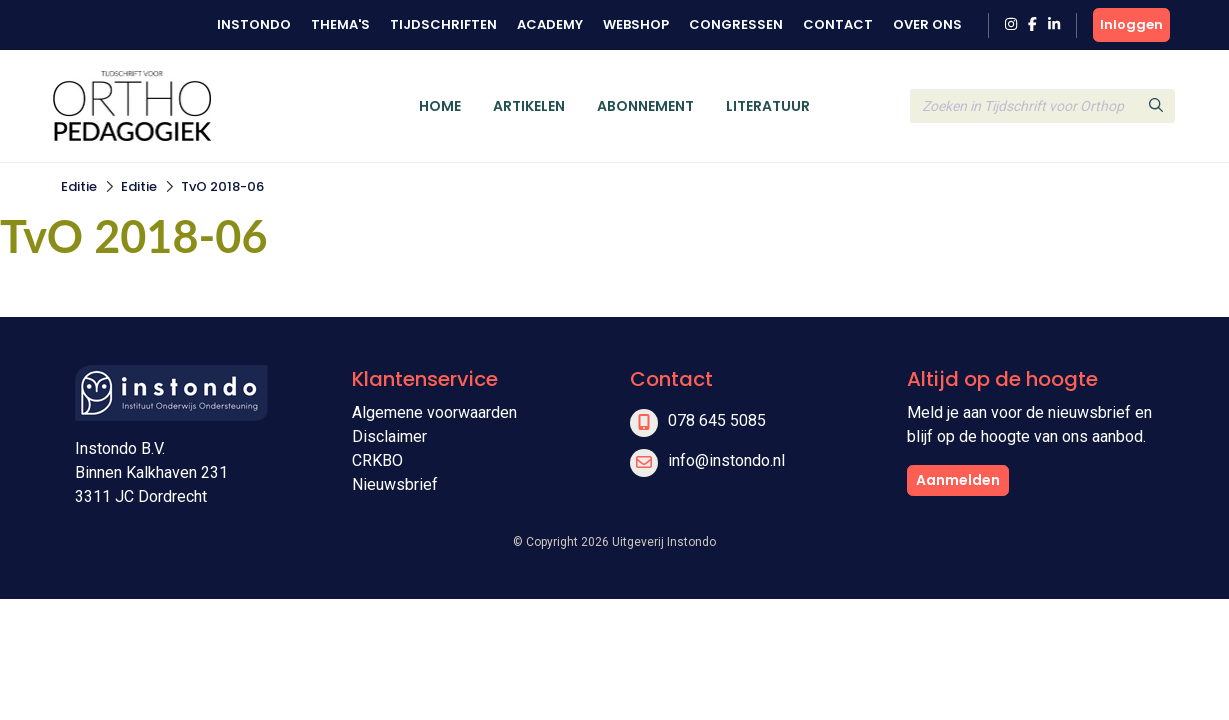 The image size is (1229, 720). What do you see at coordinates (838, 24) in the screenshot?
I see `Contact` at bounding box center [838, 24].